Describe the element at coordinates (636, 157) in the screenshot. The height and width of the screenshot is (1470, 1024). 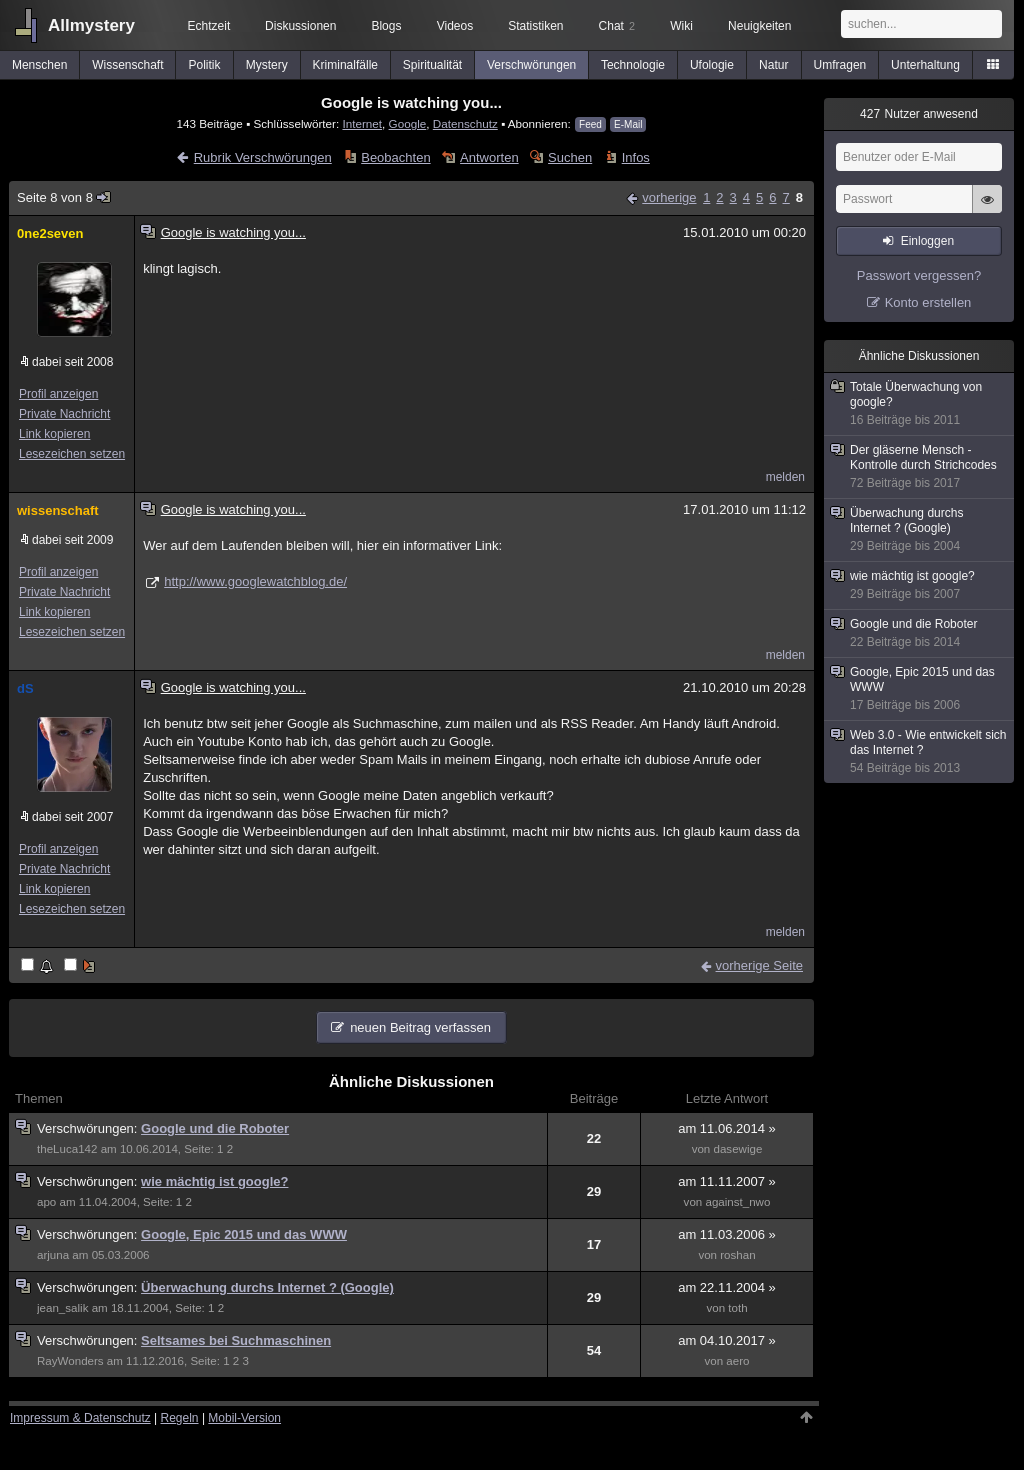
I see `Infos` at that location.